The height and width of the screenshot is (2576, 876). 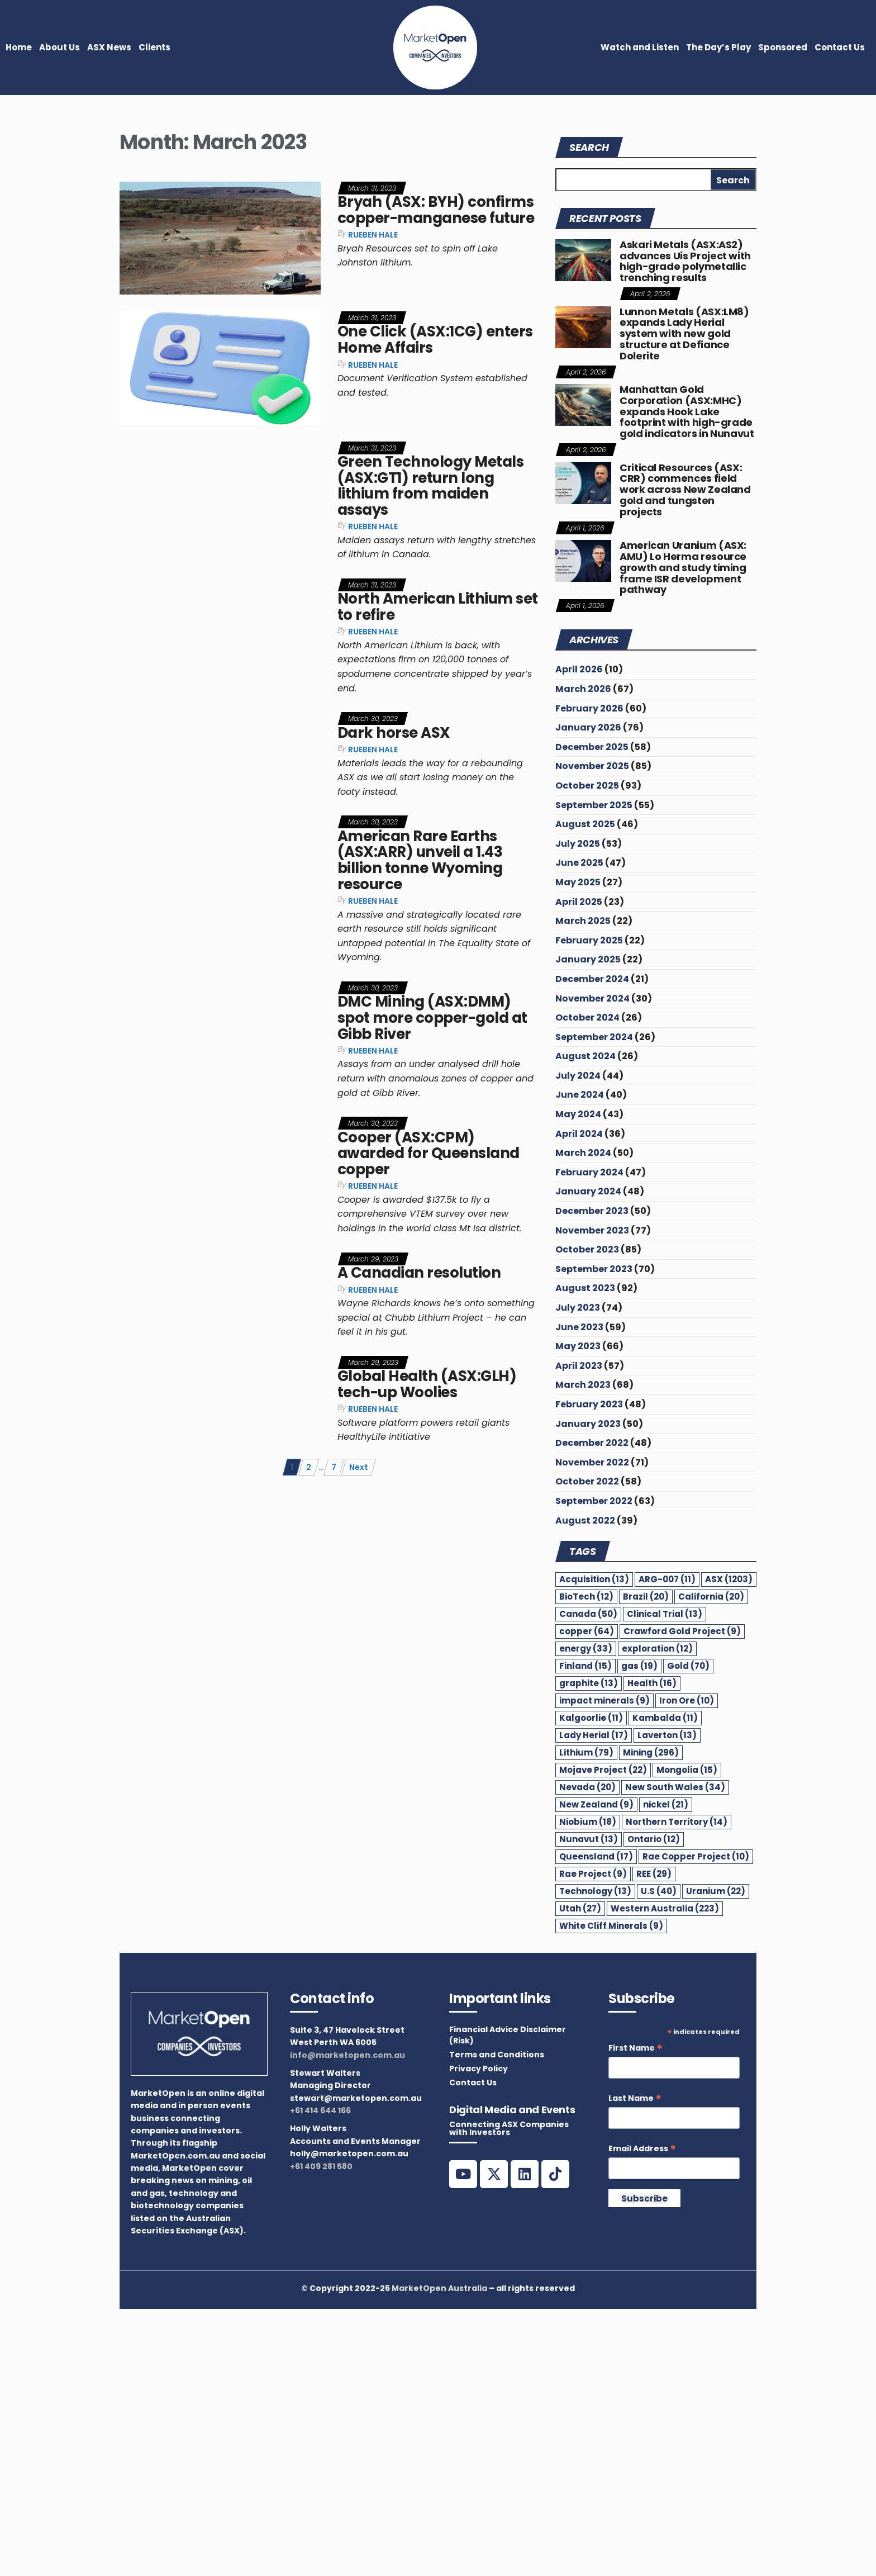 What do you see at coordinates (593, 1874) in the screenshot?
I see `Rae Project [Rae Project (9 items)]` at bounding box center [593, 1874].